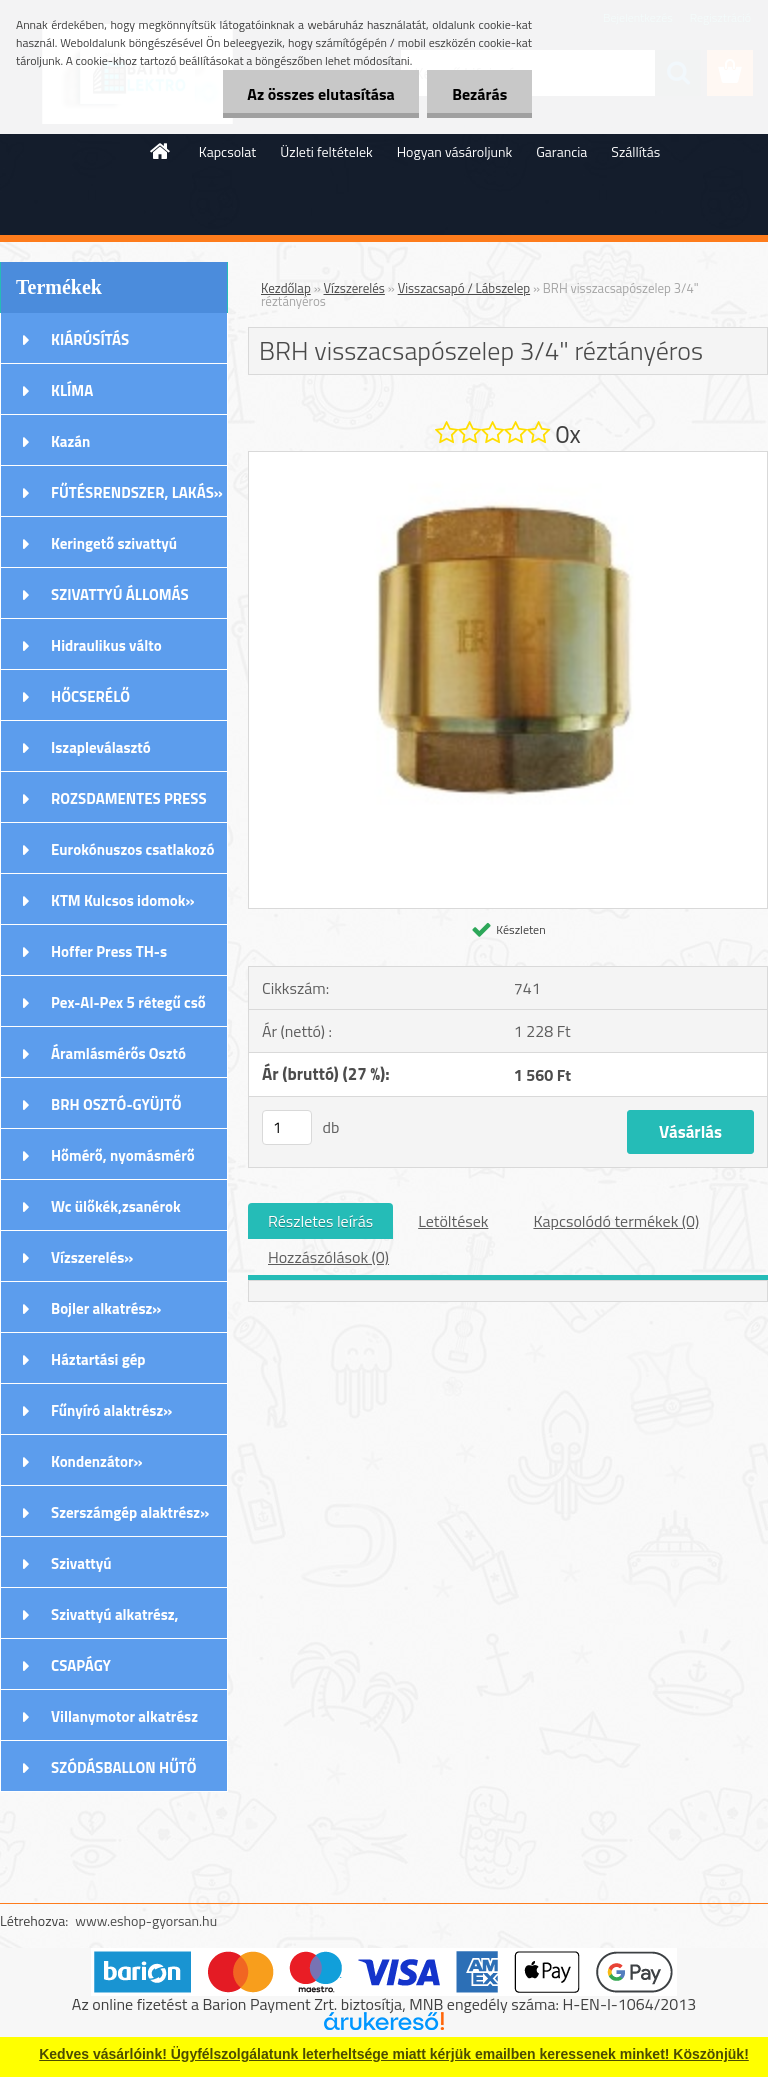 The height and width of the screenshot is (2077, 768). What do you see at coordinates (123, 1162) in the screenshot?
I see `Hőmérő, nyomásmérő órák` at bounding box center [123, 1162].